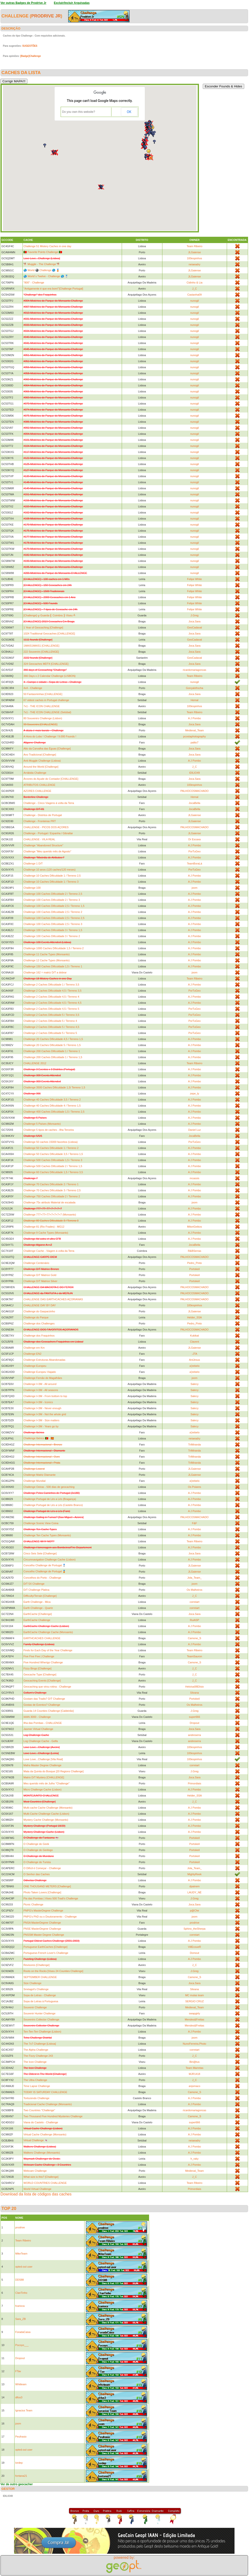 This screenshot has width=250, height=2576. What do you see at coordinates (194, 1317) in the screenshot?
I see `Helder_SSA` at bounding box center [194, 1317].